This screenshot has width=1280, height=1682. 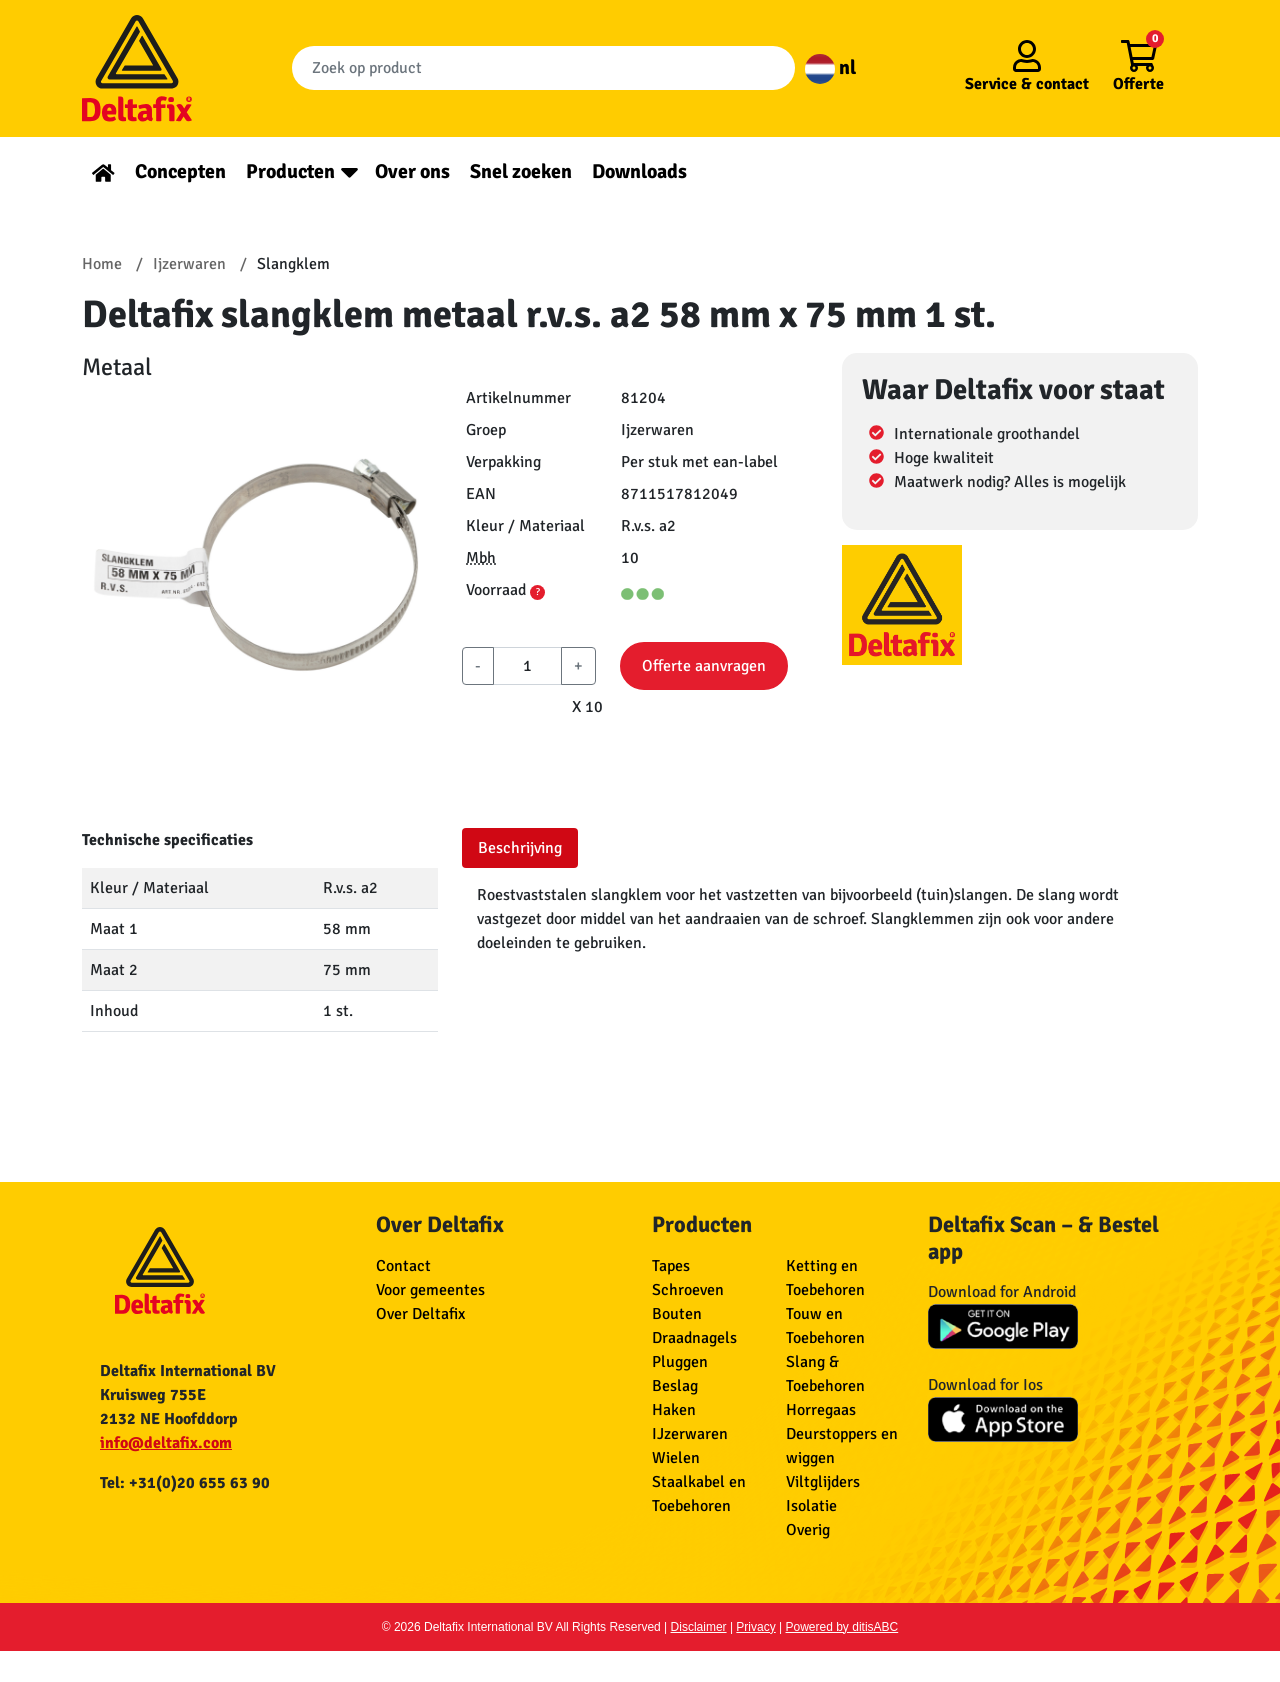 I want to click on nl, so click(x=830, y=67).